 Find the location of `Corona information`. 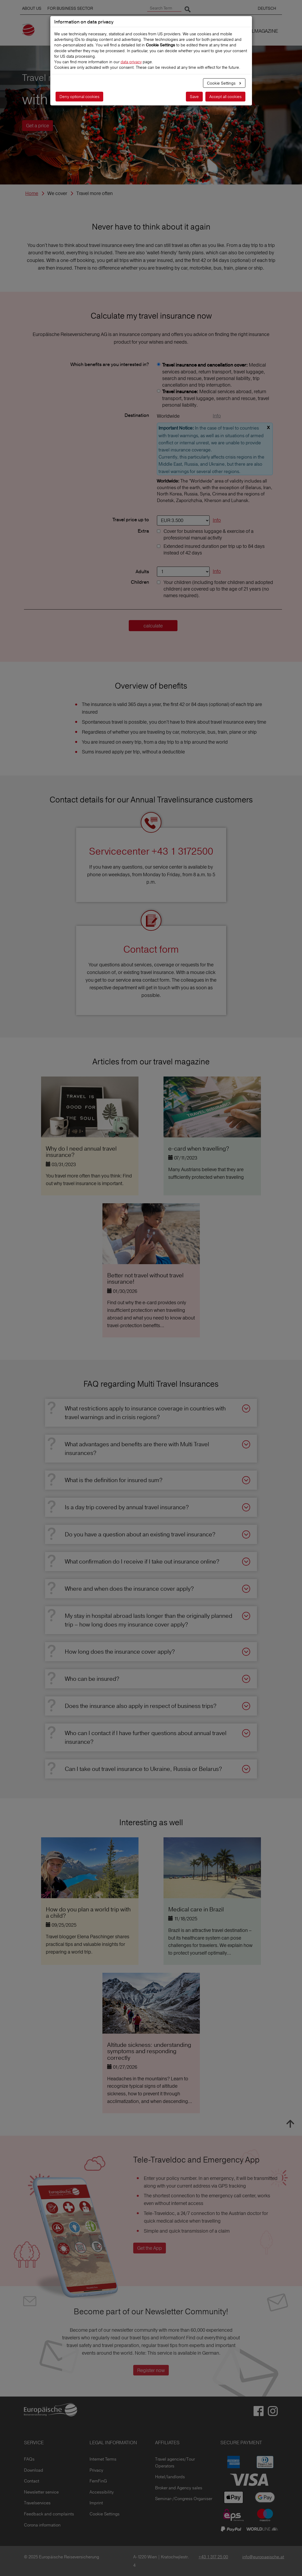

Corona information is located at coordinates (42, 2525).